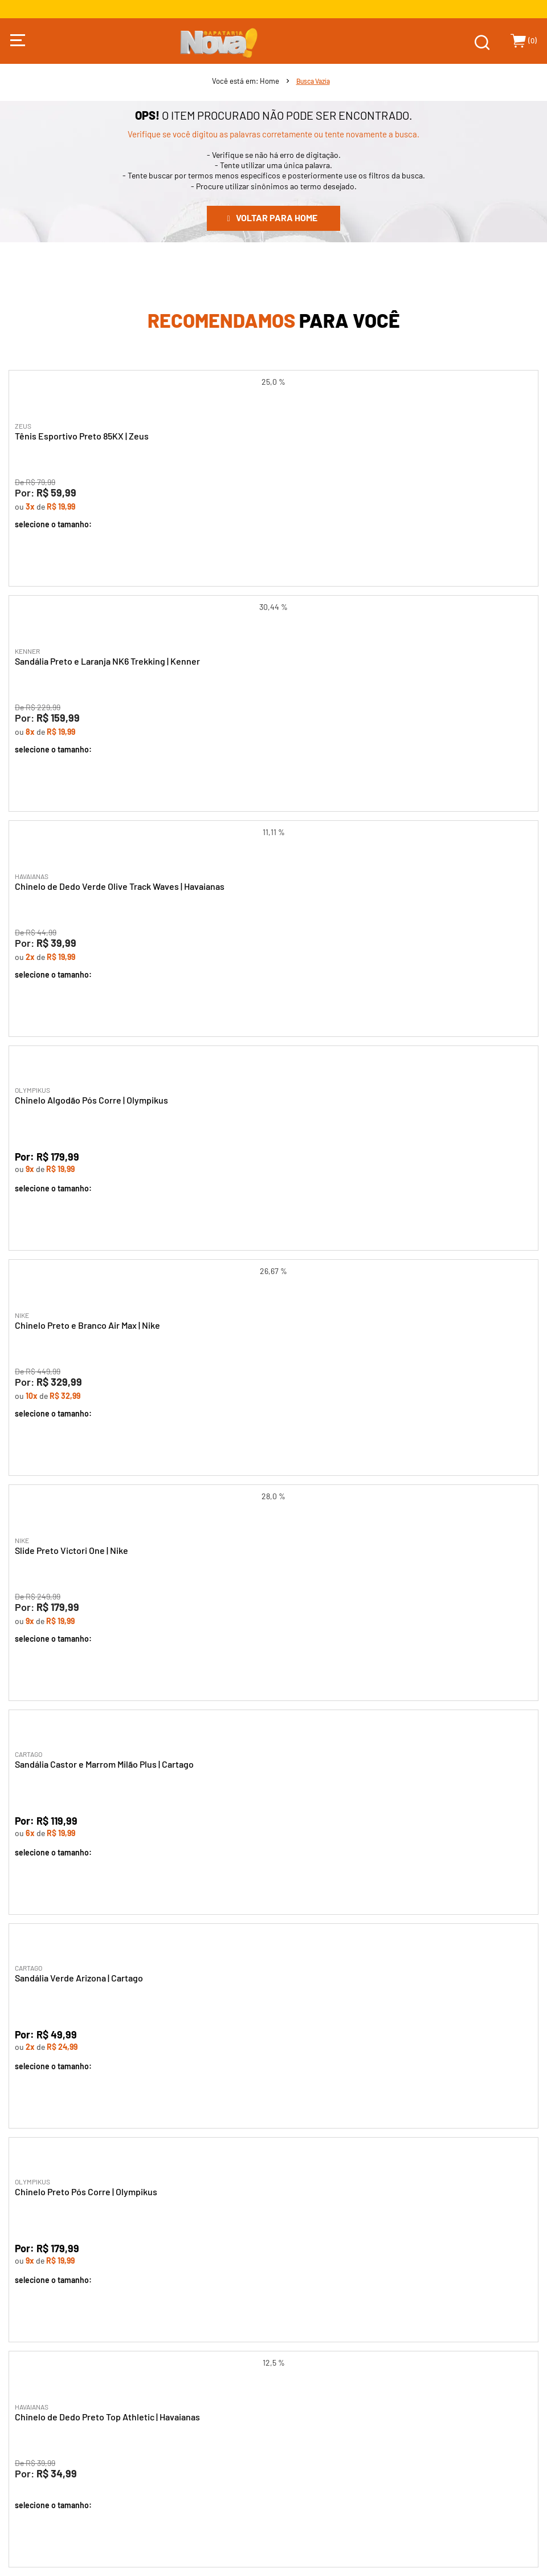  Describe the element at coordinates (107, 2416) in the screenshot. I see `Chinelo de Dedo Preto Top Athletic | Havaianas` at that location.